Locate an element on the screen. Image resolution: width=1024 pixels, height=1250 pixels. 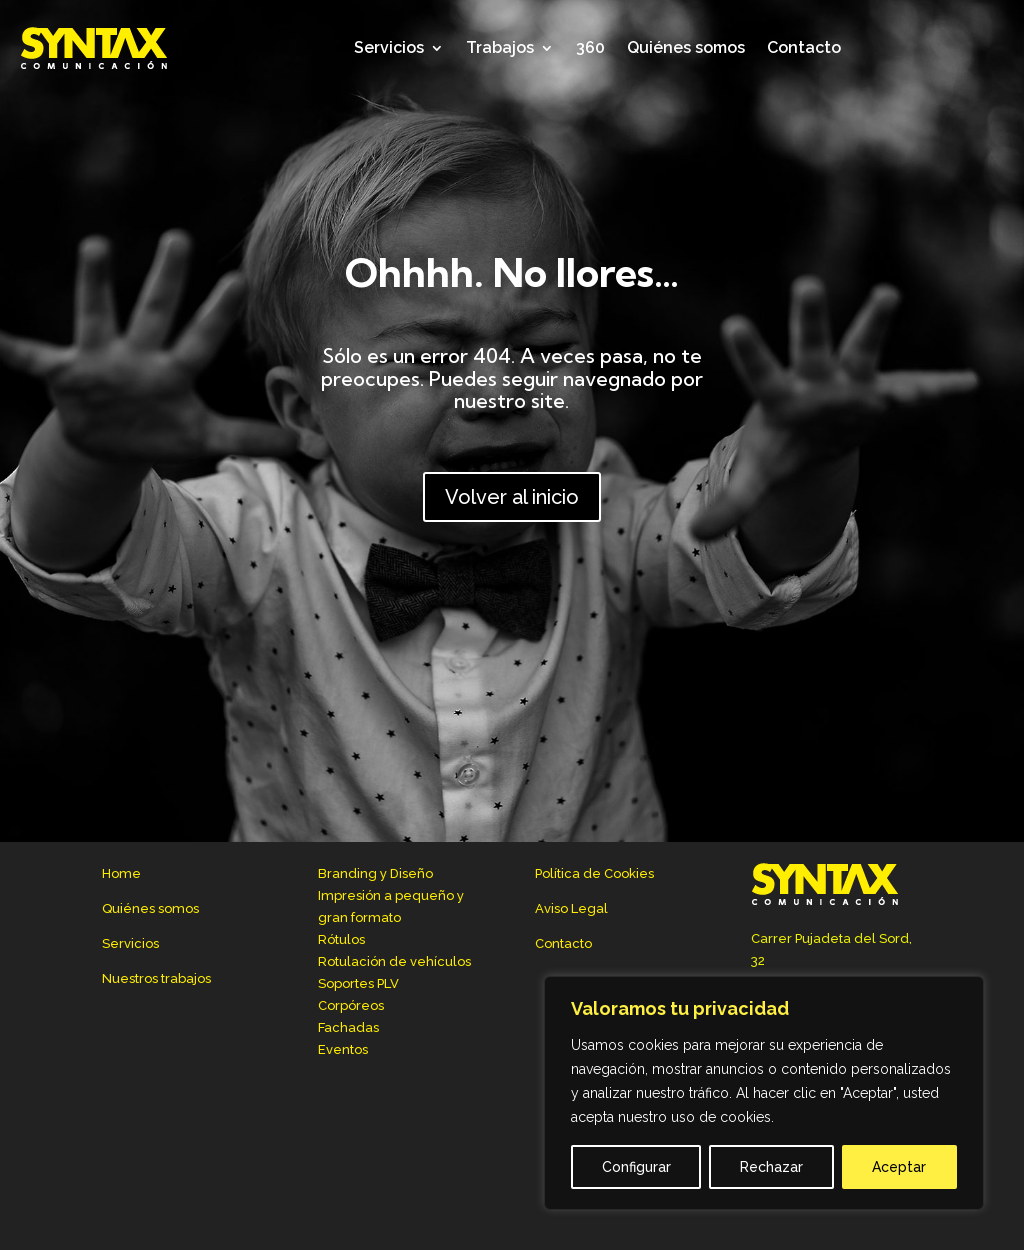
[region] is located at coordinates (764, 1093).